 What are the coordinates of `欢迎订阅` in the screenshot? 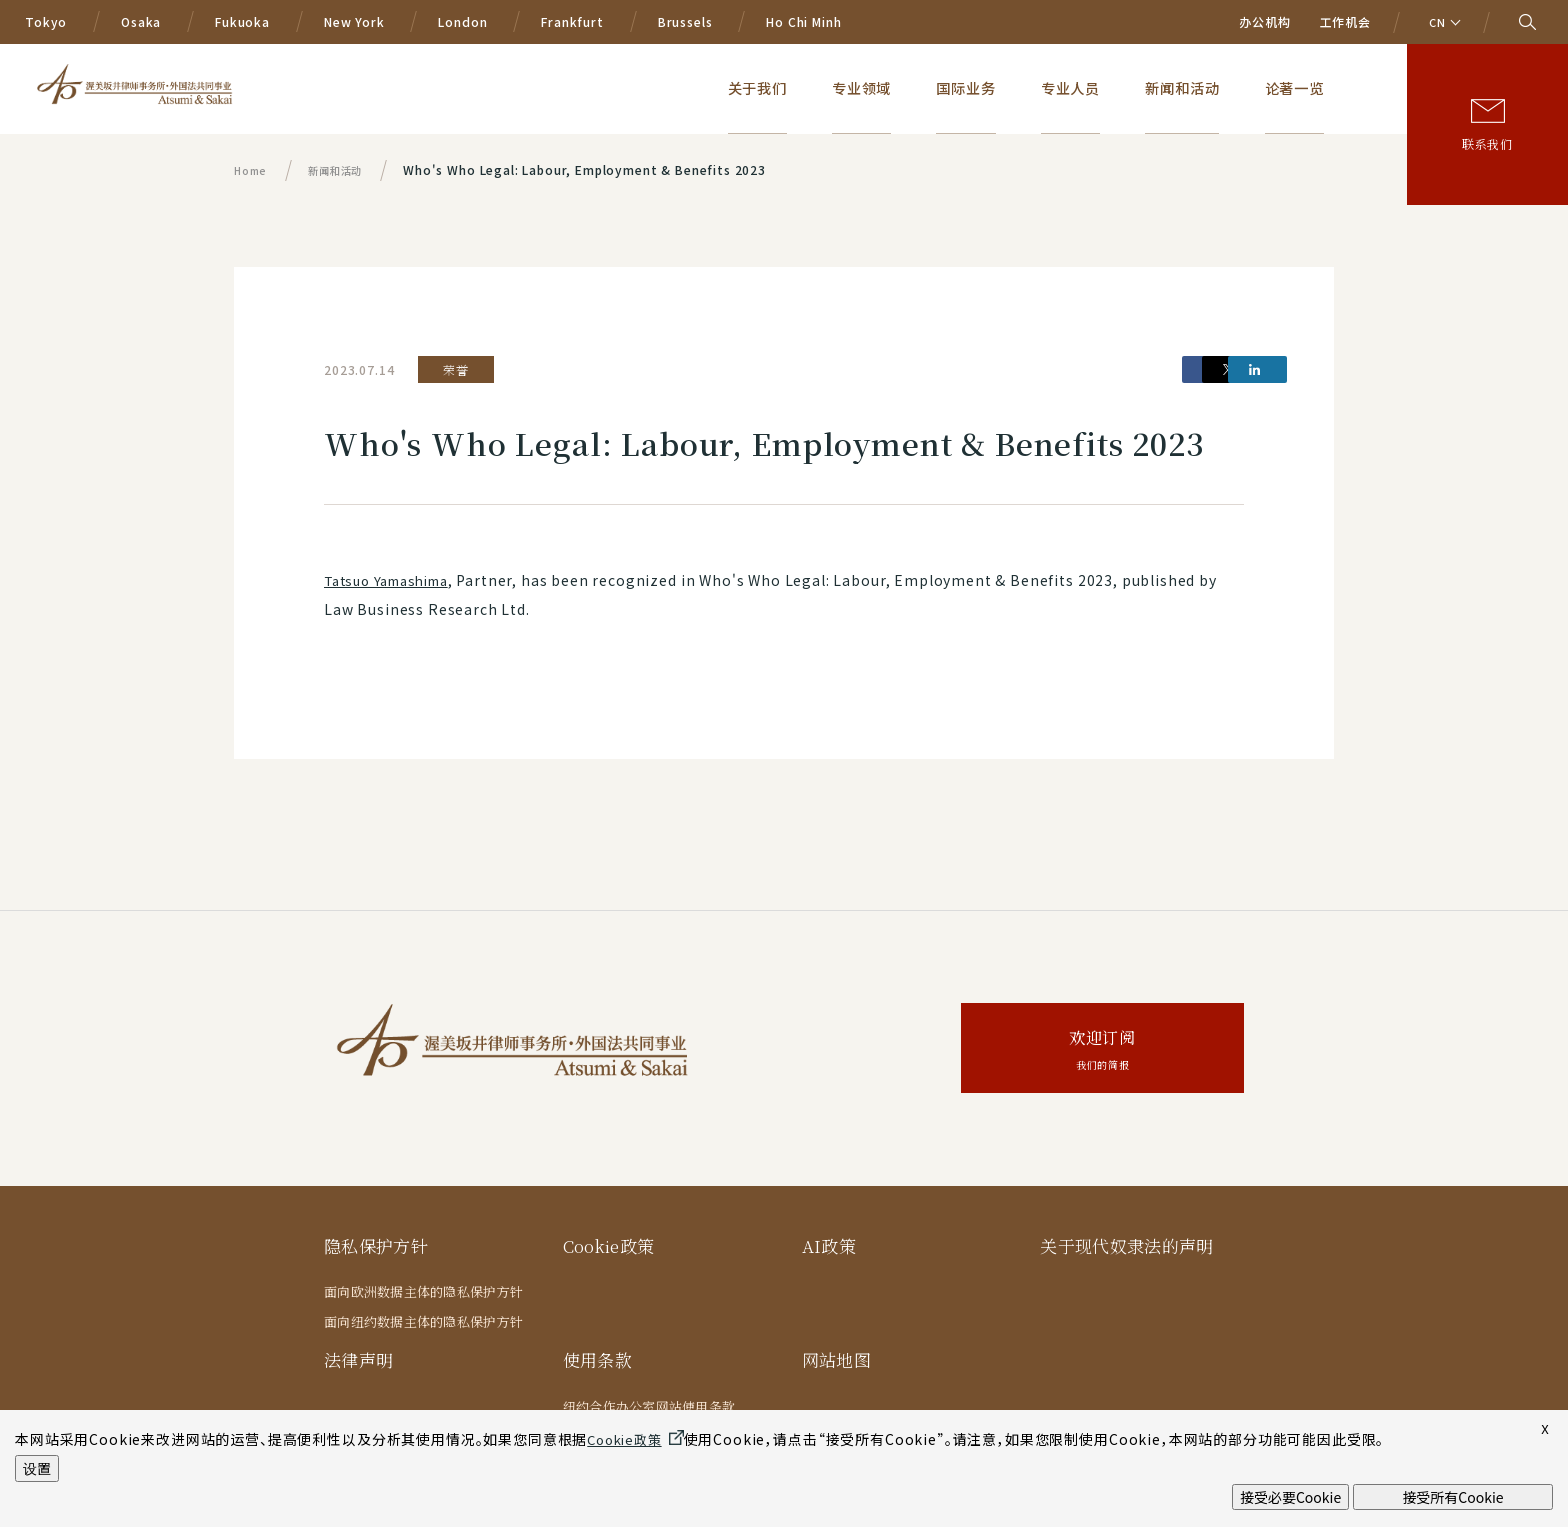 It's located at (1102, 1050).